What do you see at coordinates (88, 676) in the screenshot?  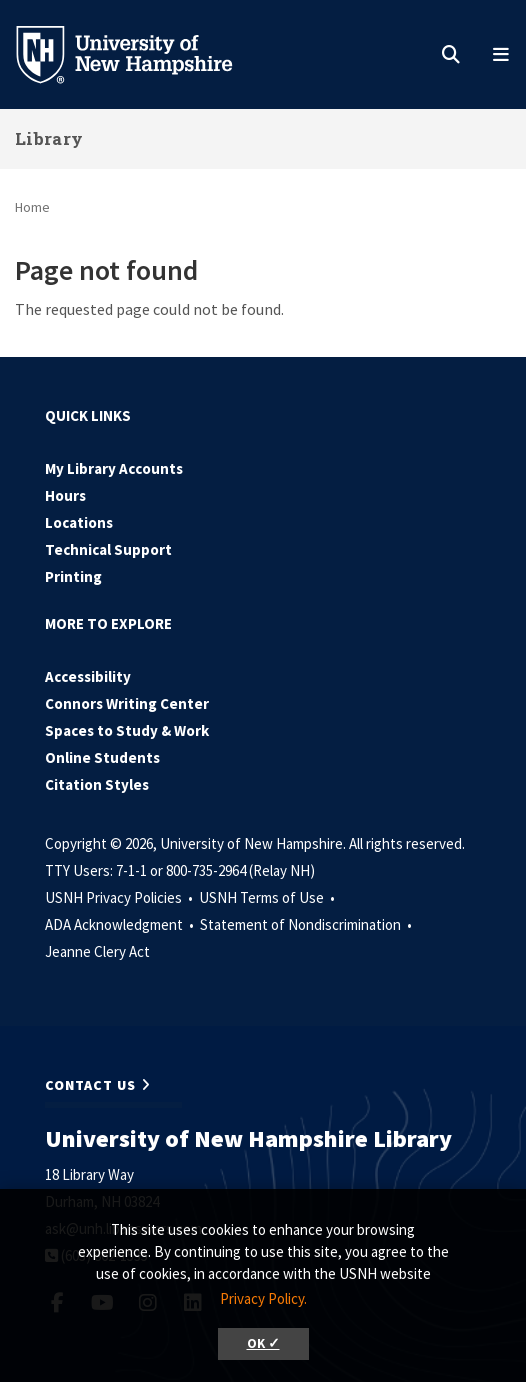 I see `Accessibility` at bounding box center [88, 676].